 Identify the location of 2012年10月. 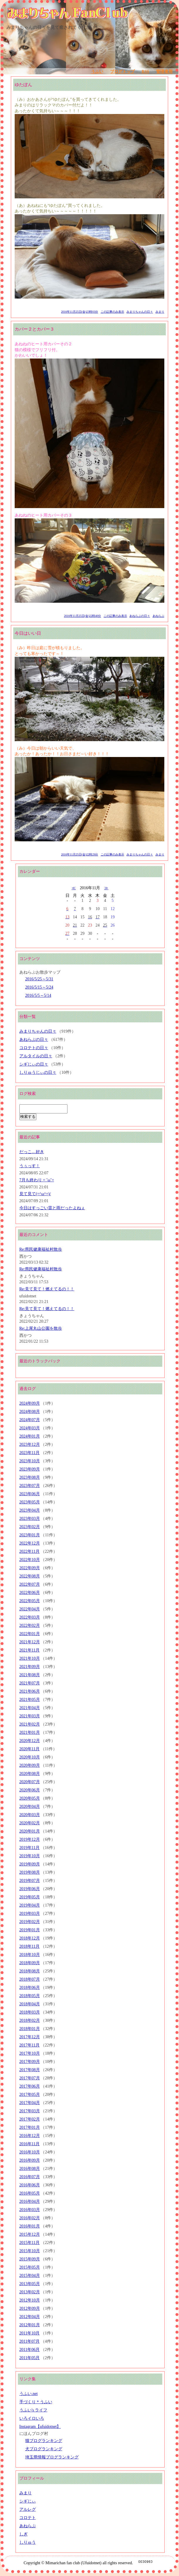
(29, 2300).